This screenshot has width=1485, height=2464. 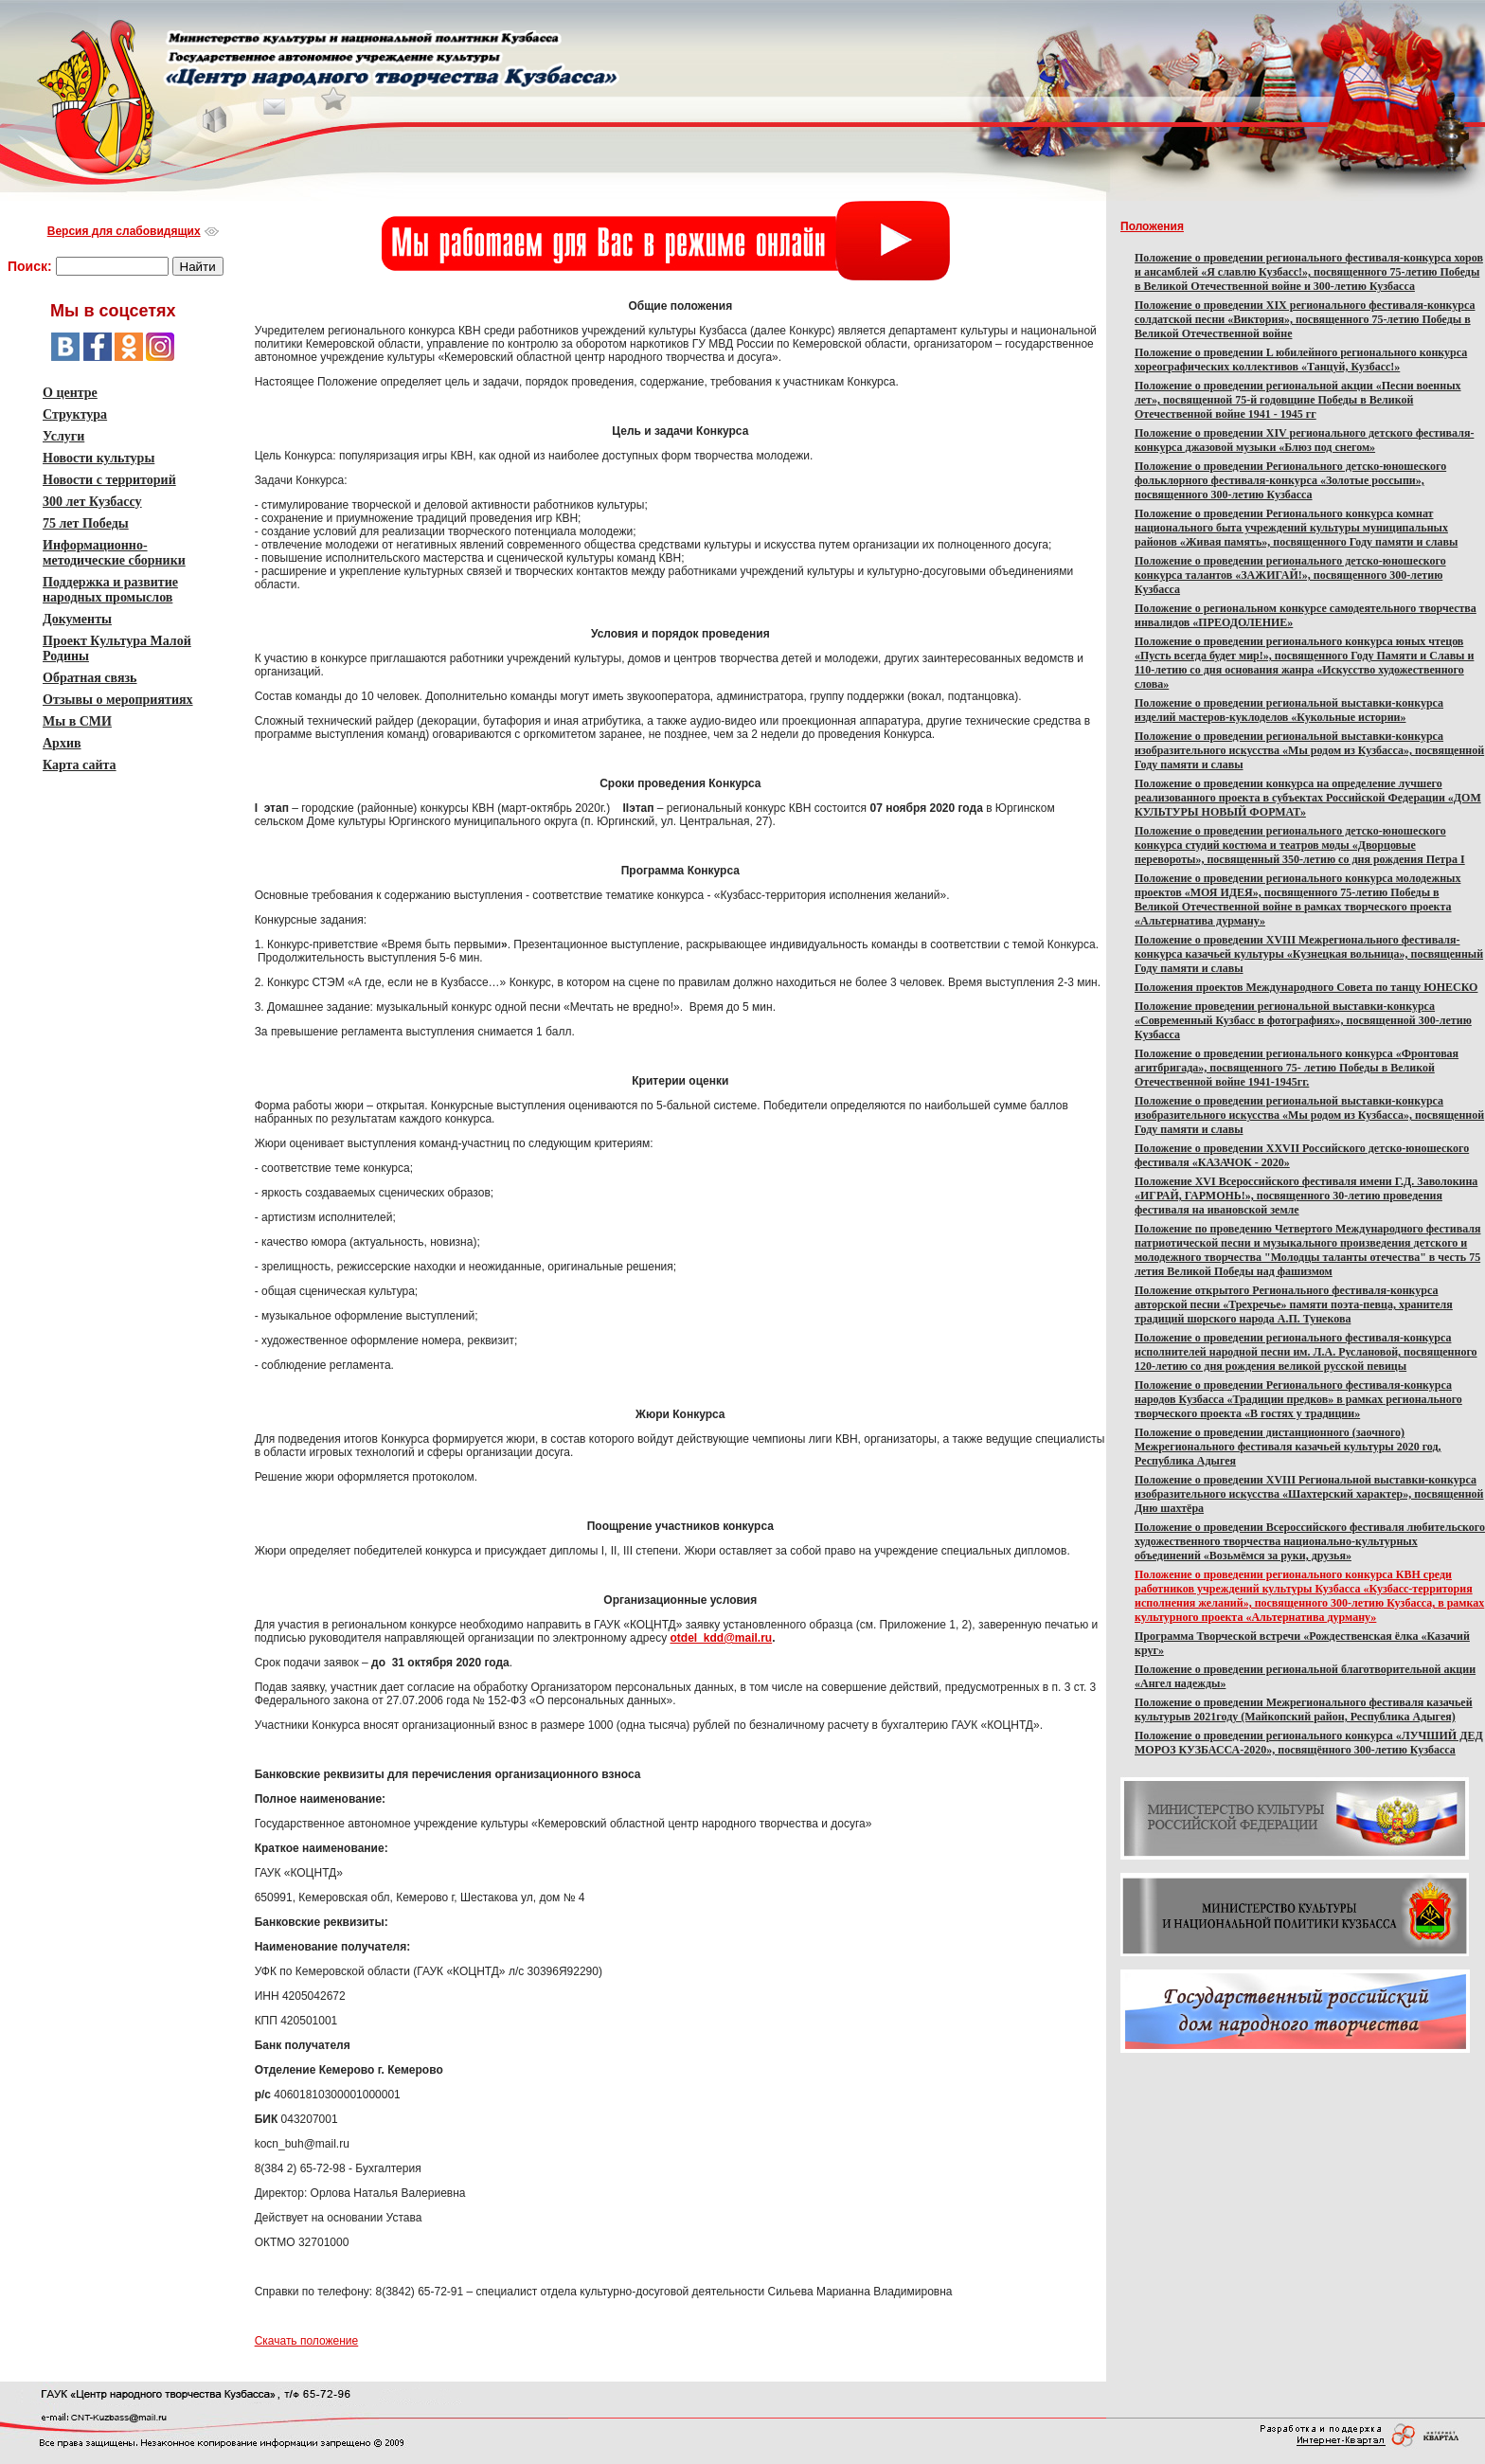 I want to click on Положения, so click(x=1152, y=226).